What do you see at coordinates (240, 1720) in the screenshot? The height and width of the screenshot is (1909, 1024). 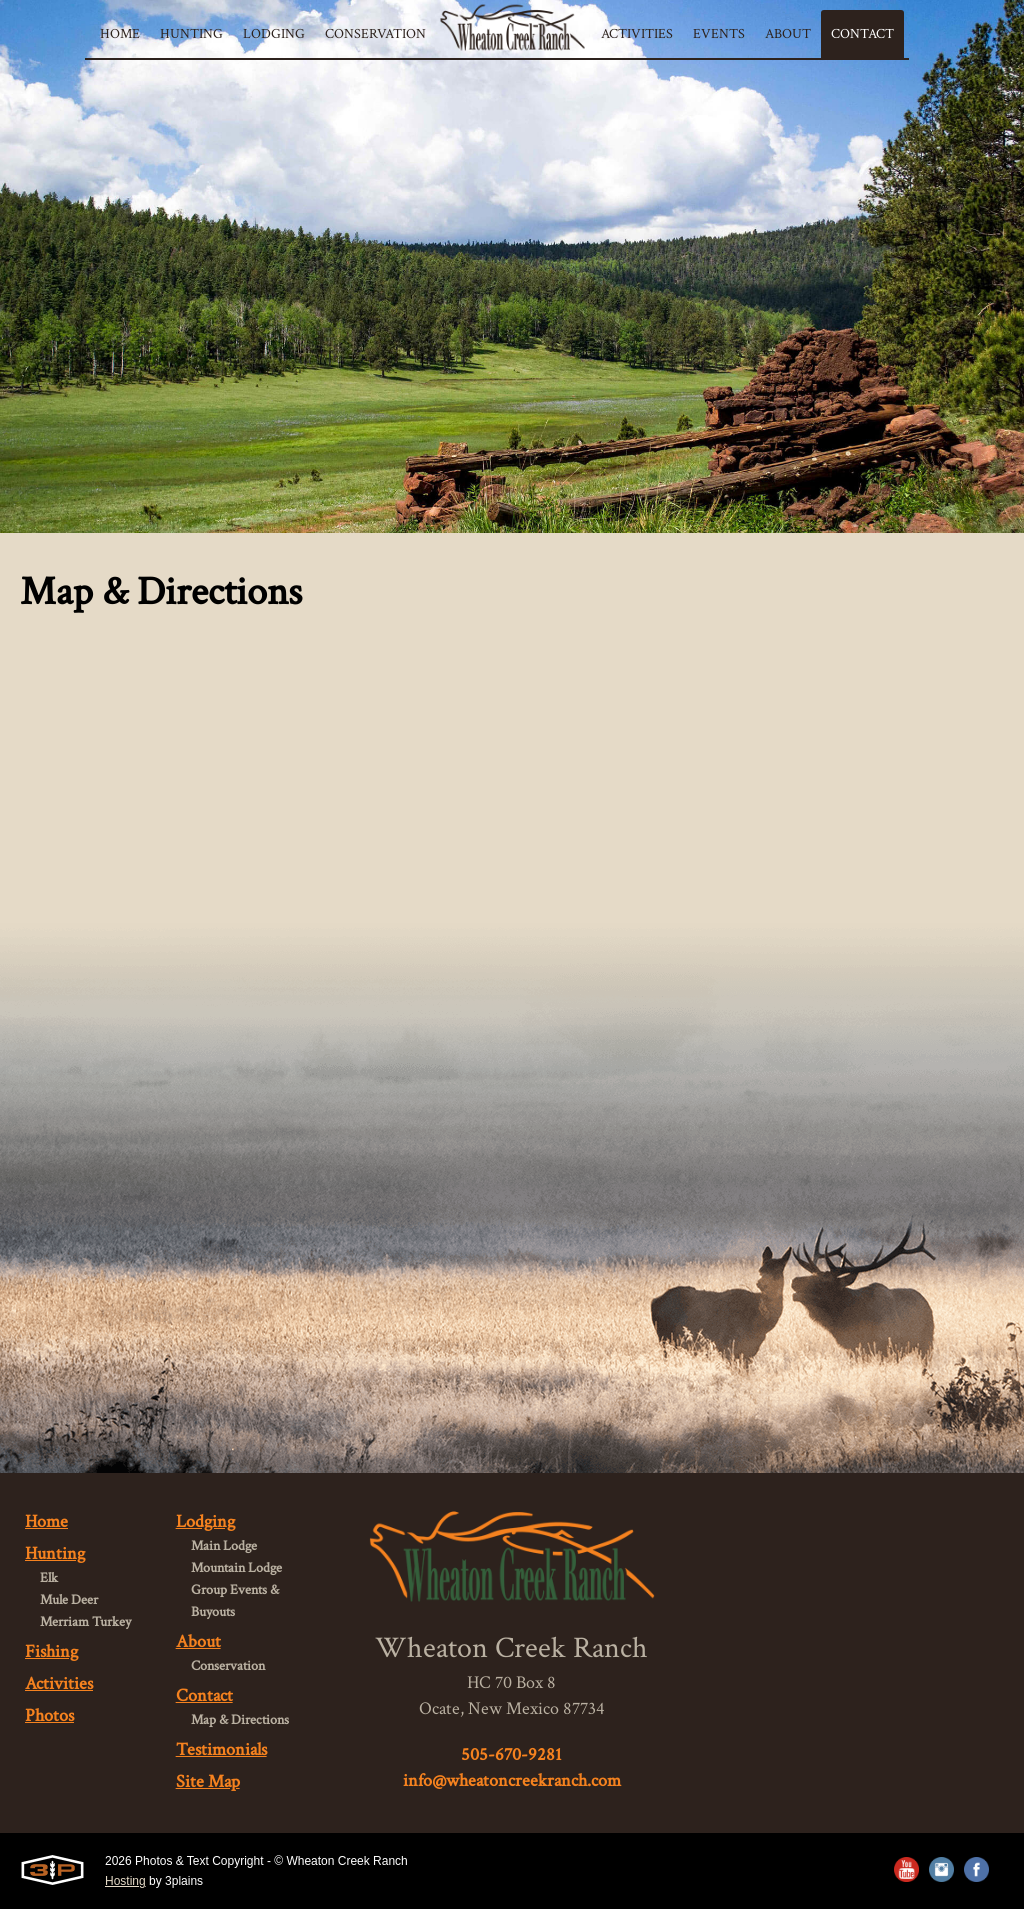 I see `Map & Directions` at bounding box center [240, 1720].